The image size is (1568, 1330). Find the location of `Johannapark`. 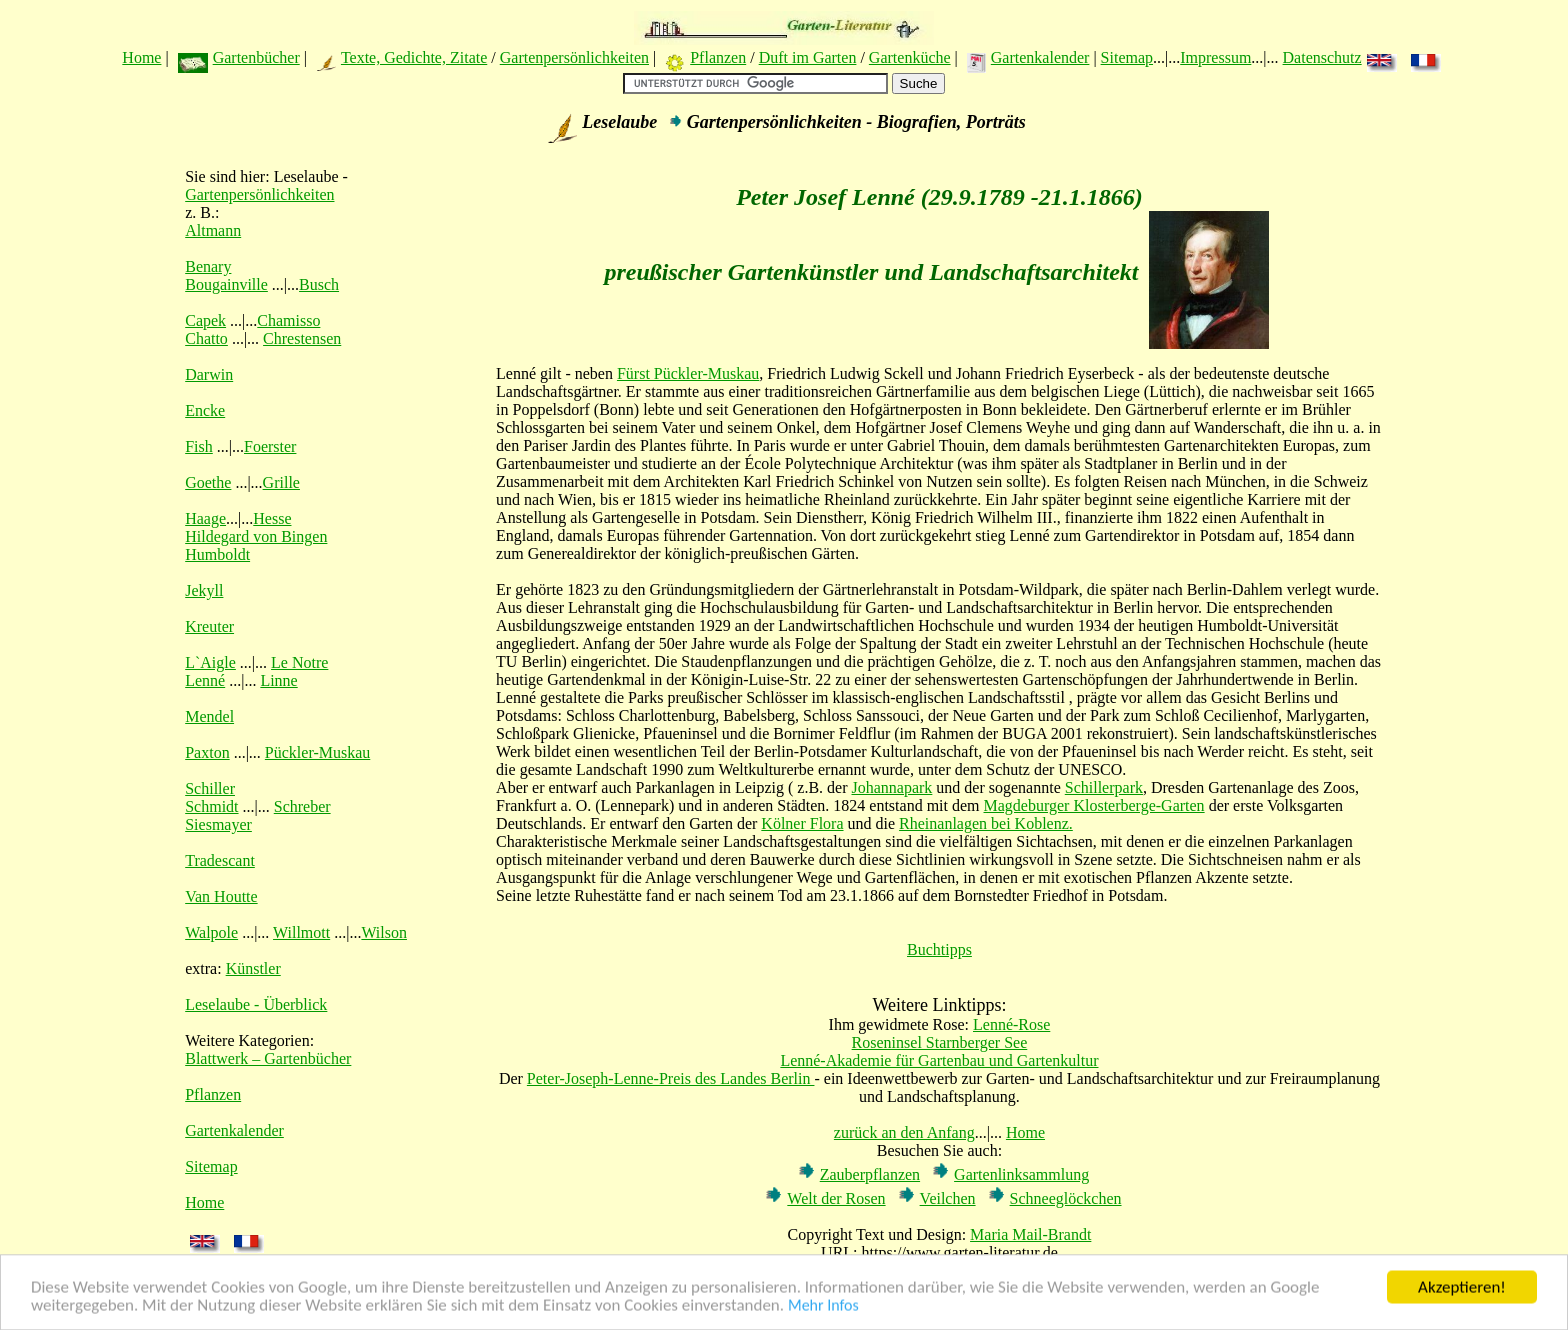

Johannapark is located at coordinates (892, 787).